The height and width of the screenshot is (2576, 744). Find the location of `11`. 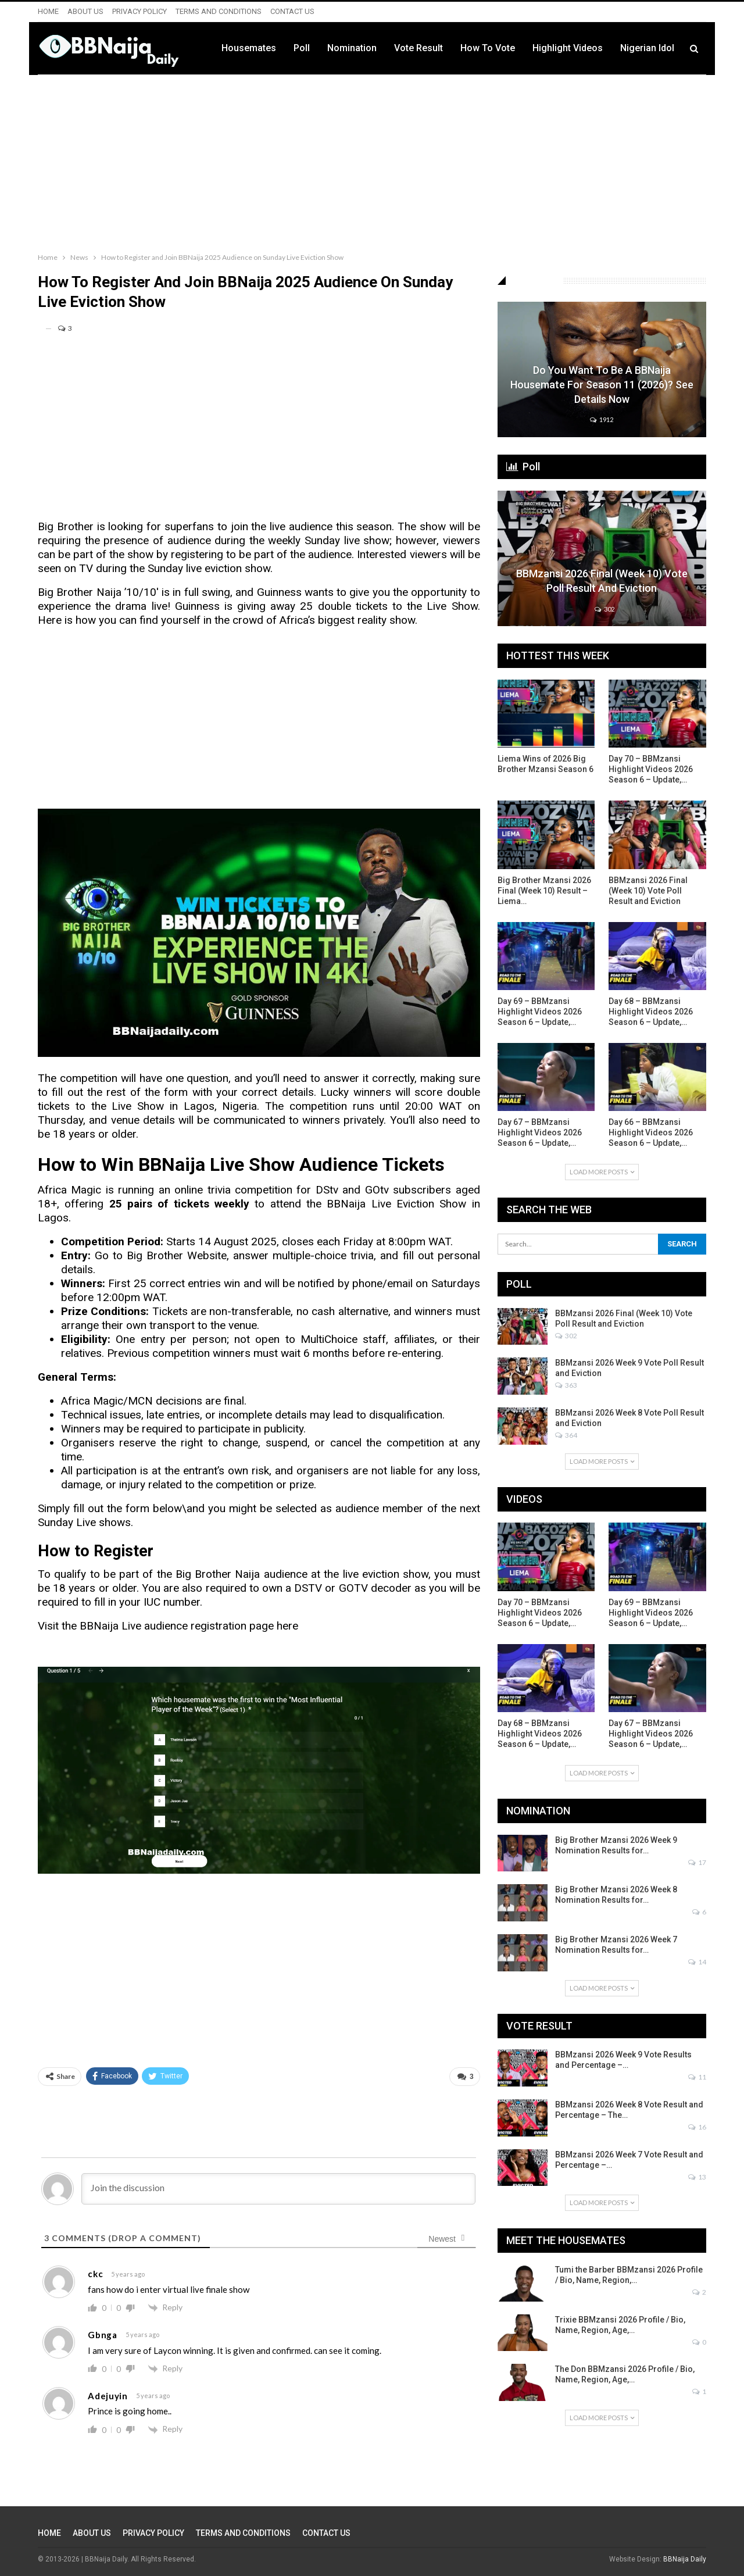

11 is located at coordinates (697, 2077).